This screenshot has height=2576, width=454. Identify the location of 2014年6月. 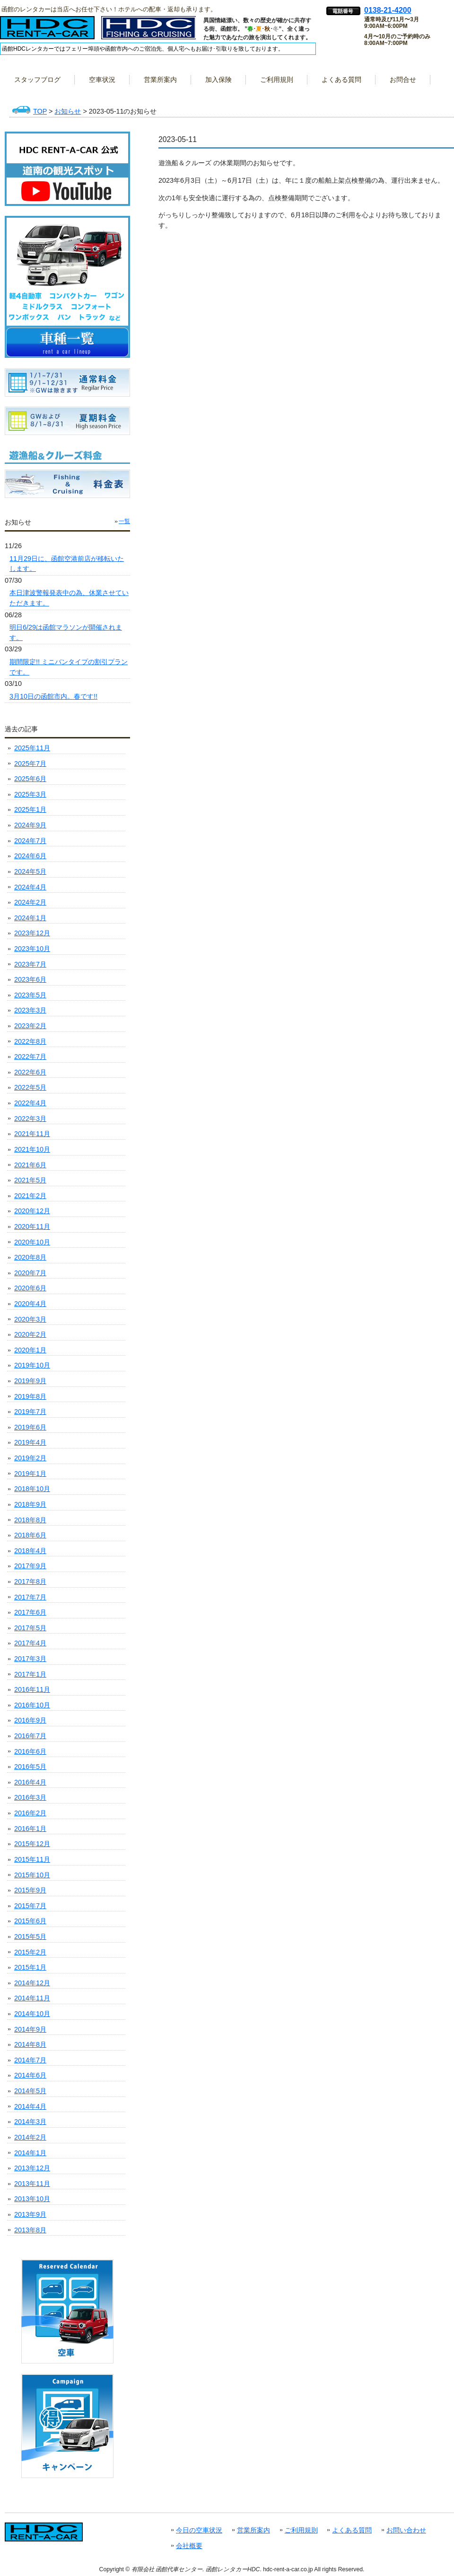
(30, 2075).